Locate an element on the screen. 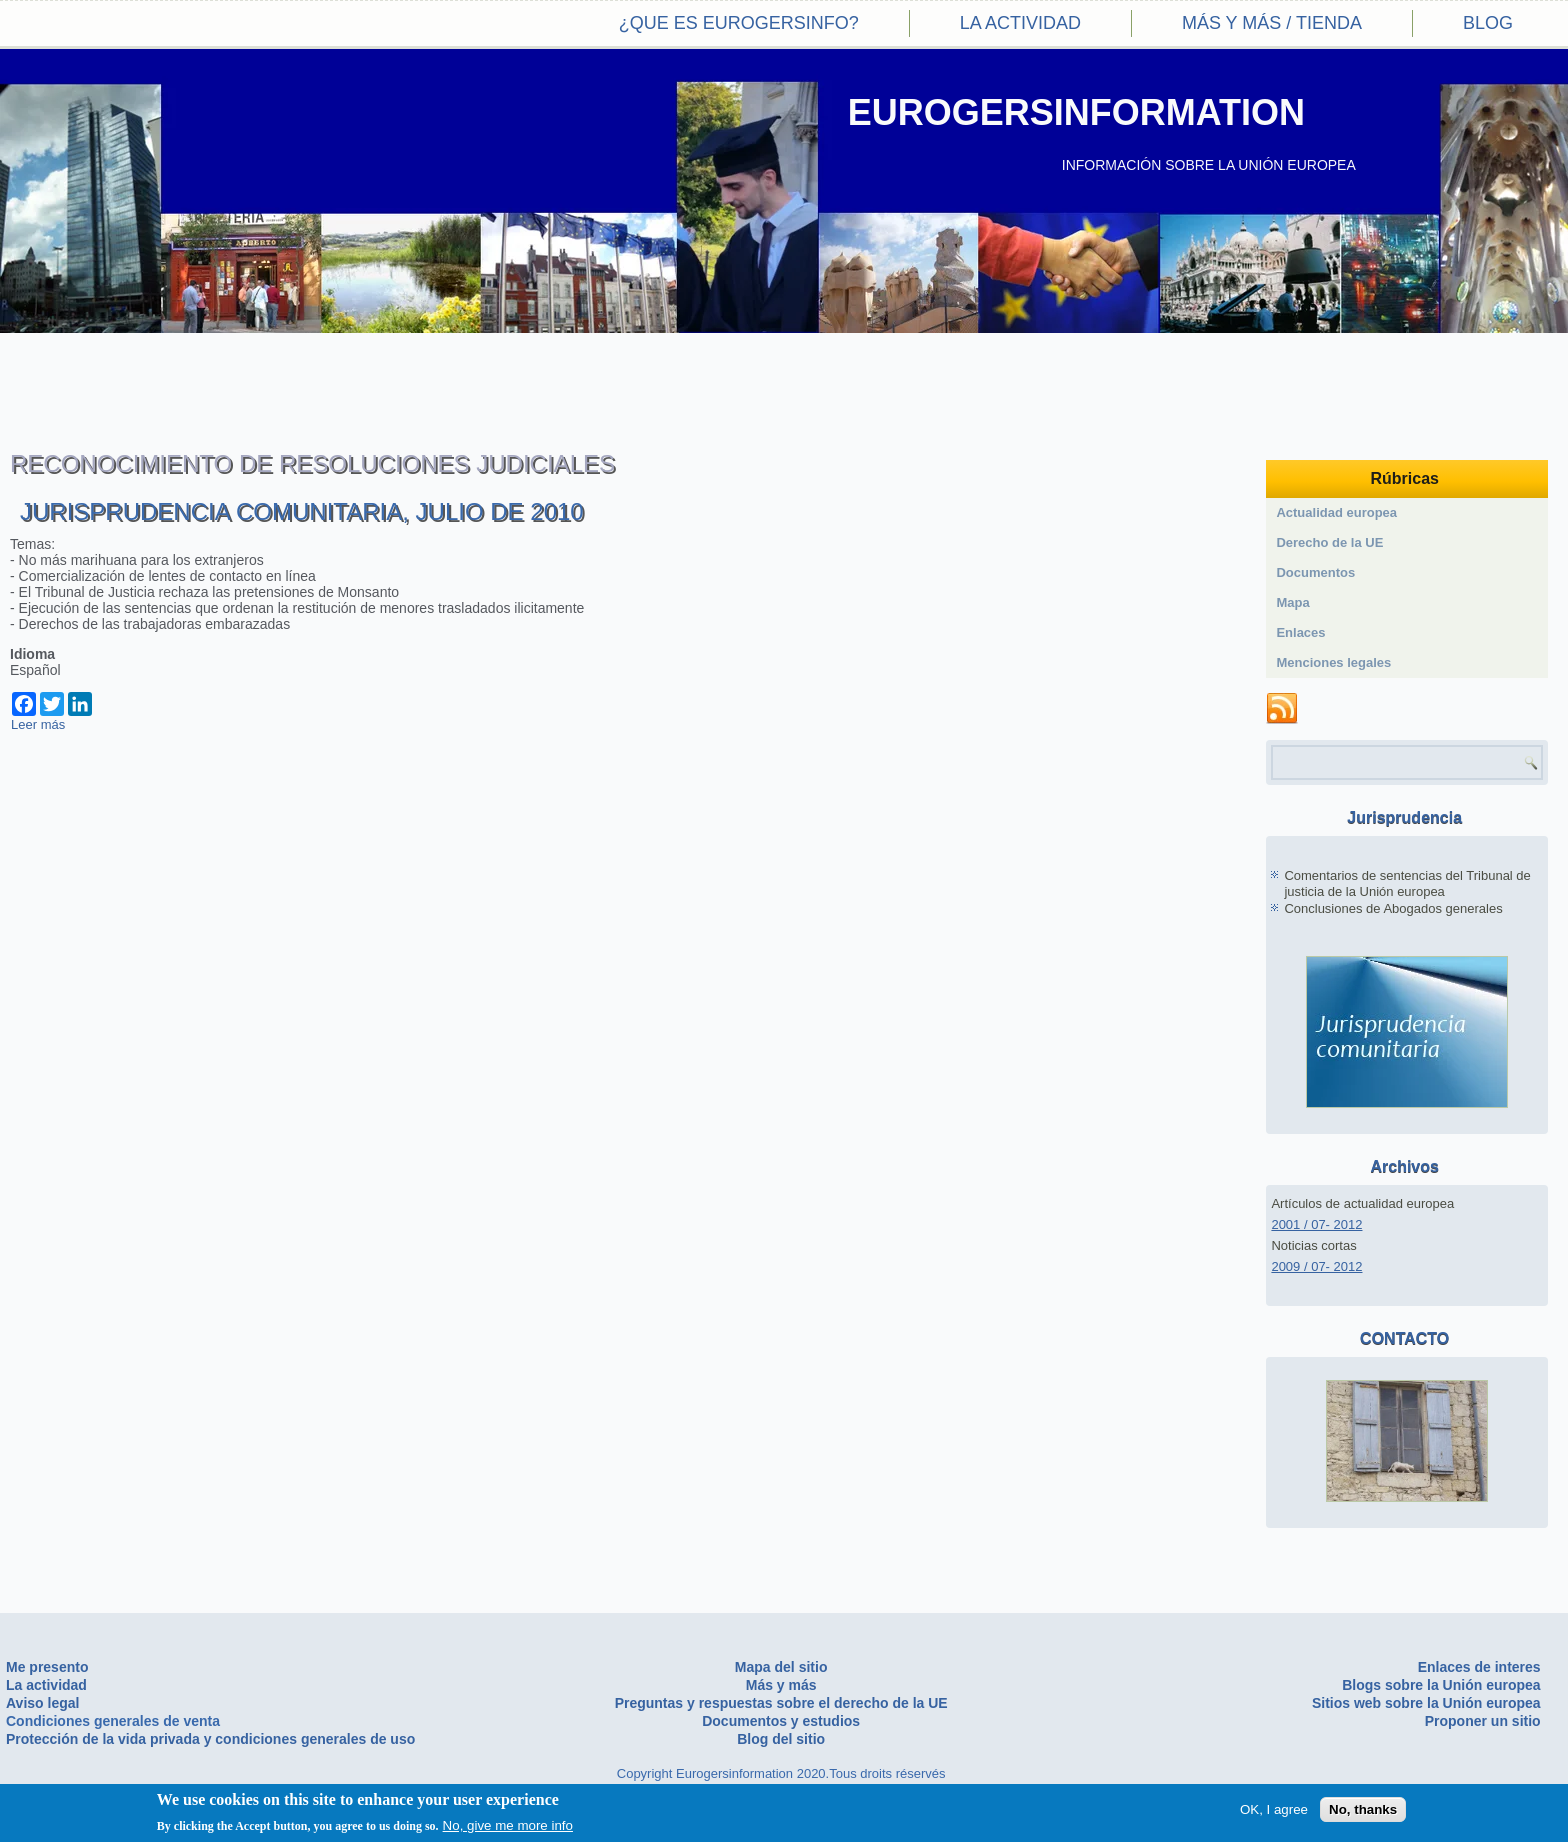 This screenshot has width=1568, height=1842. Enlaces de interes is located at coordinates (1479, 1667).